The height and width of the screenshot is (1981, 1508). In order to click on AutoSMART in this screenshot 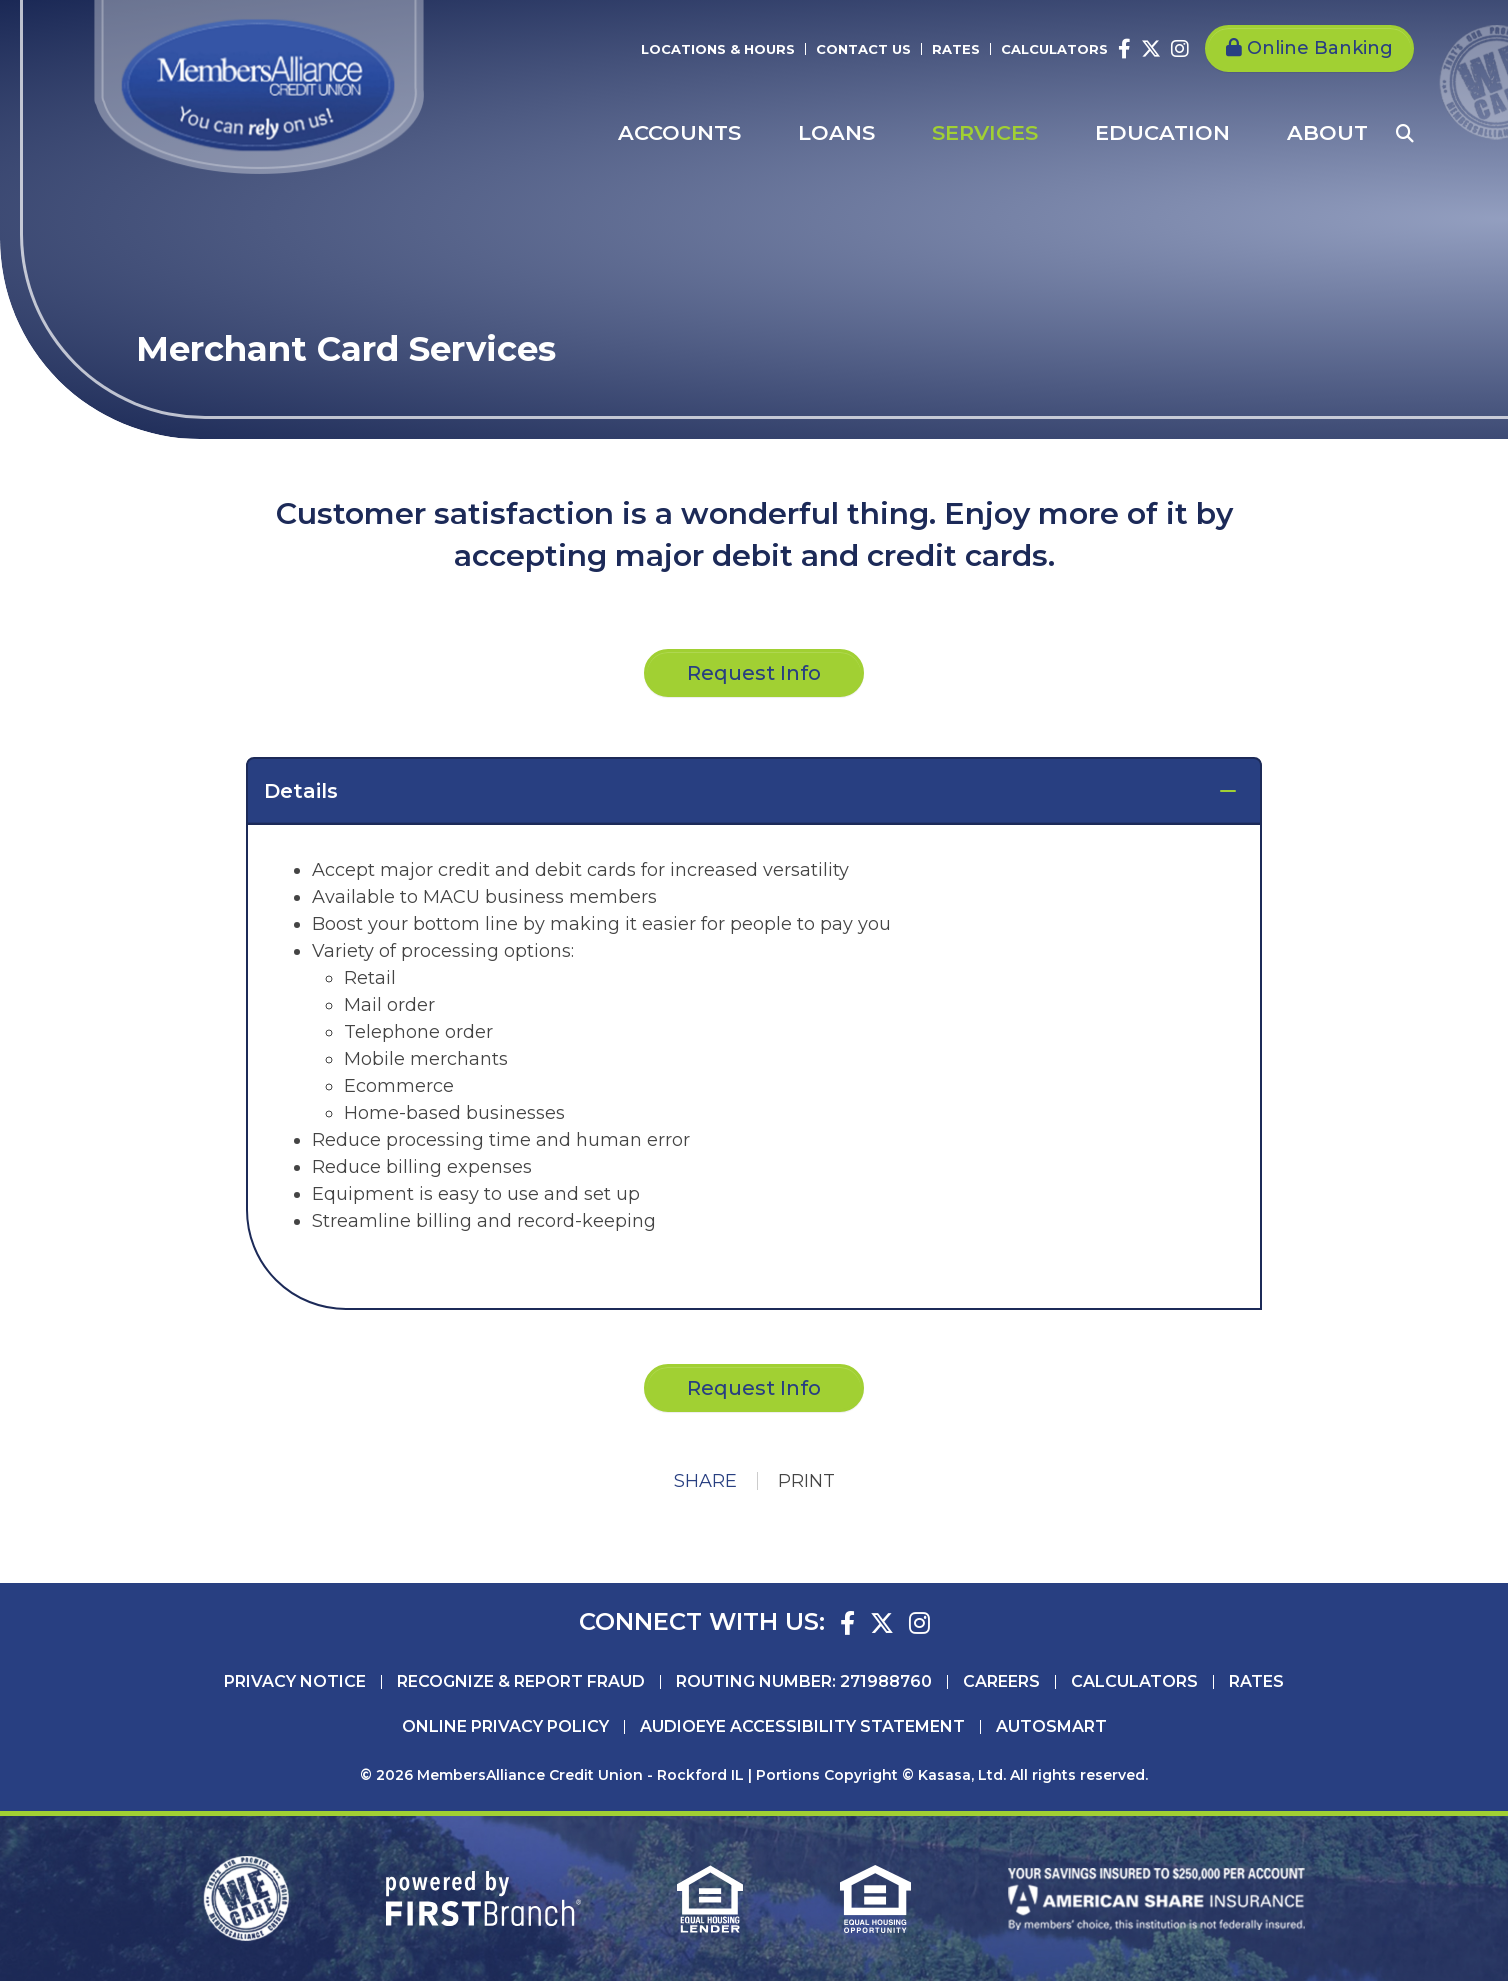, I will do `click(1051, 1727)`.